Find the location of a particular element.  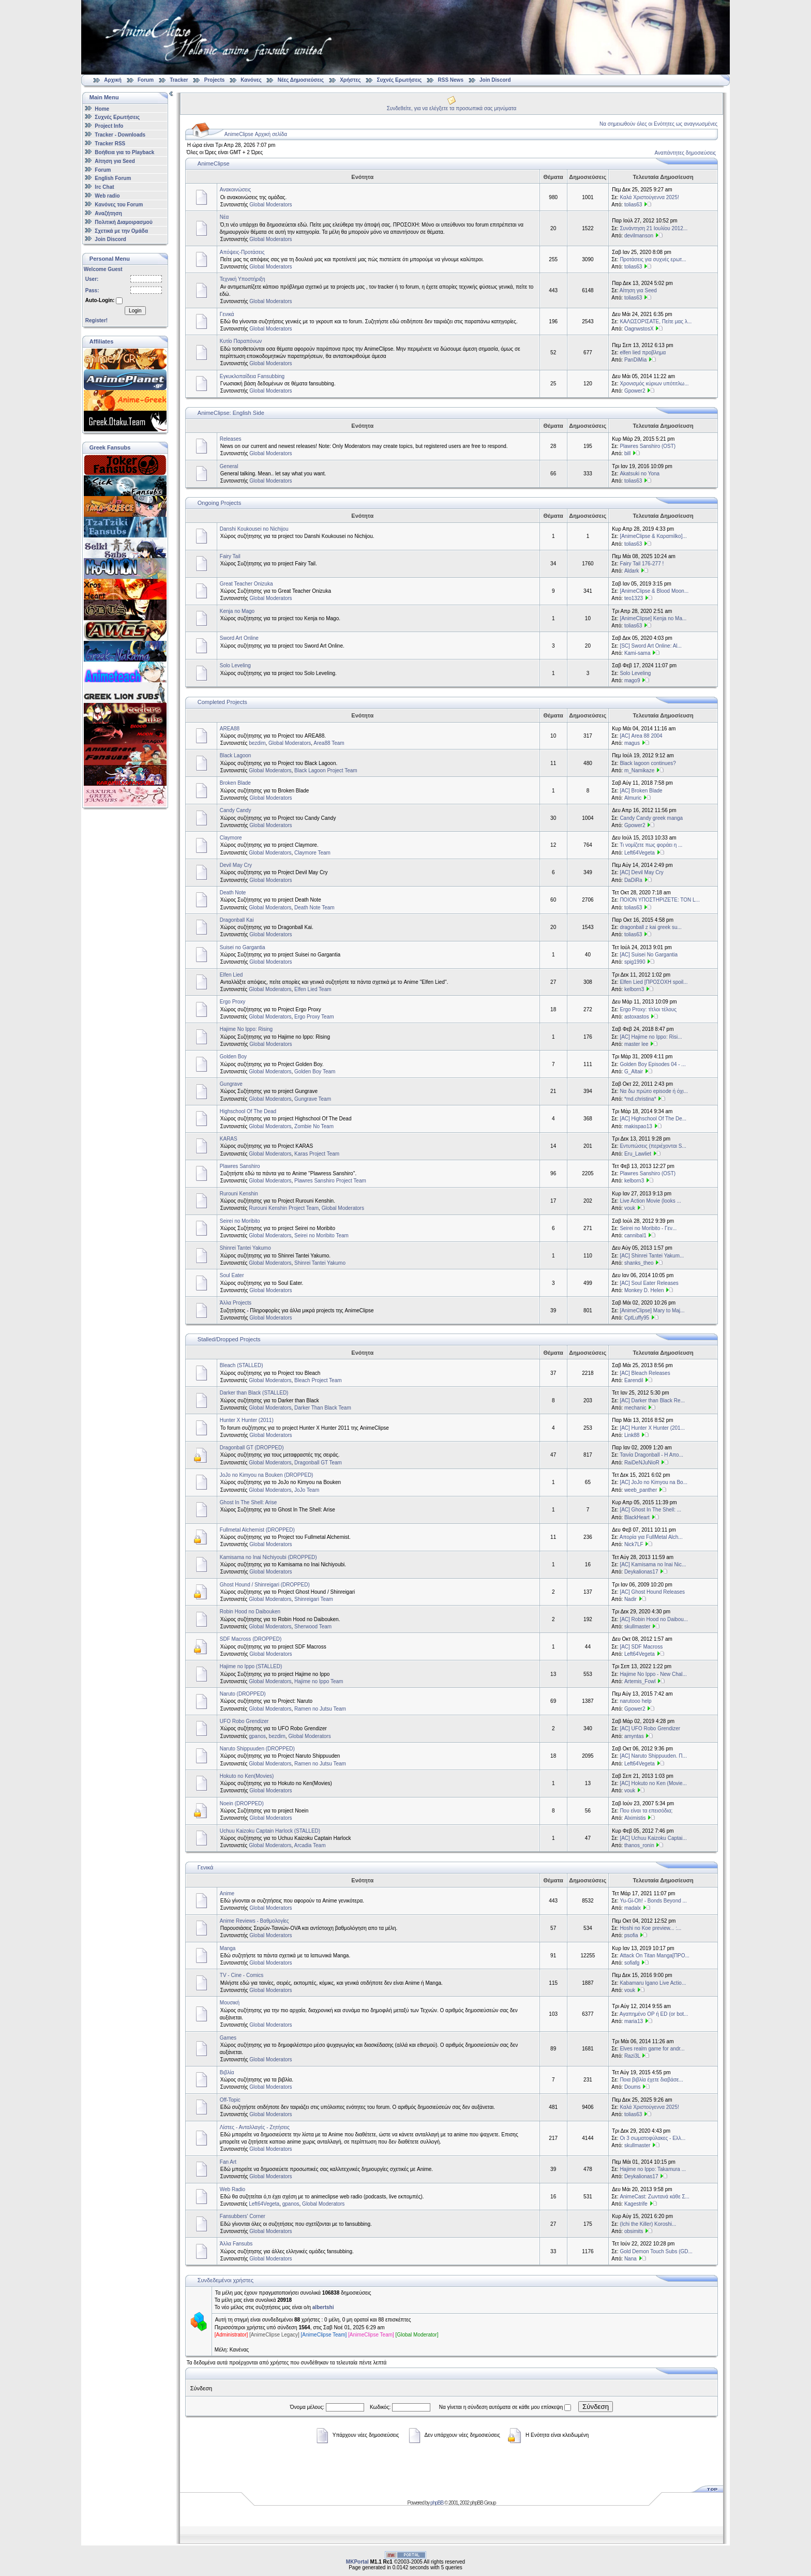

DaDiRa is located at coordinates (633, 880).